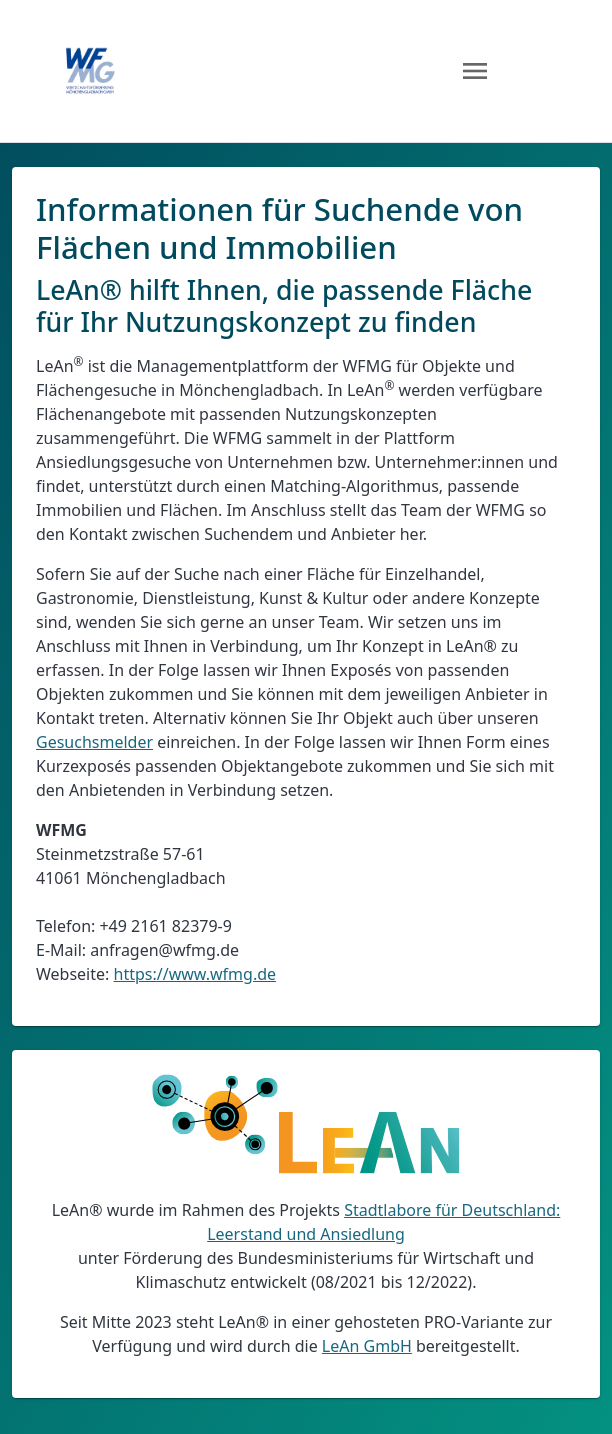  I want to click on https://www.wfmg.de, so click(195, 974).